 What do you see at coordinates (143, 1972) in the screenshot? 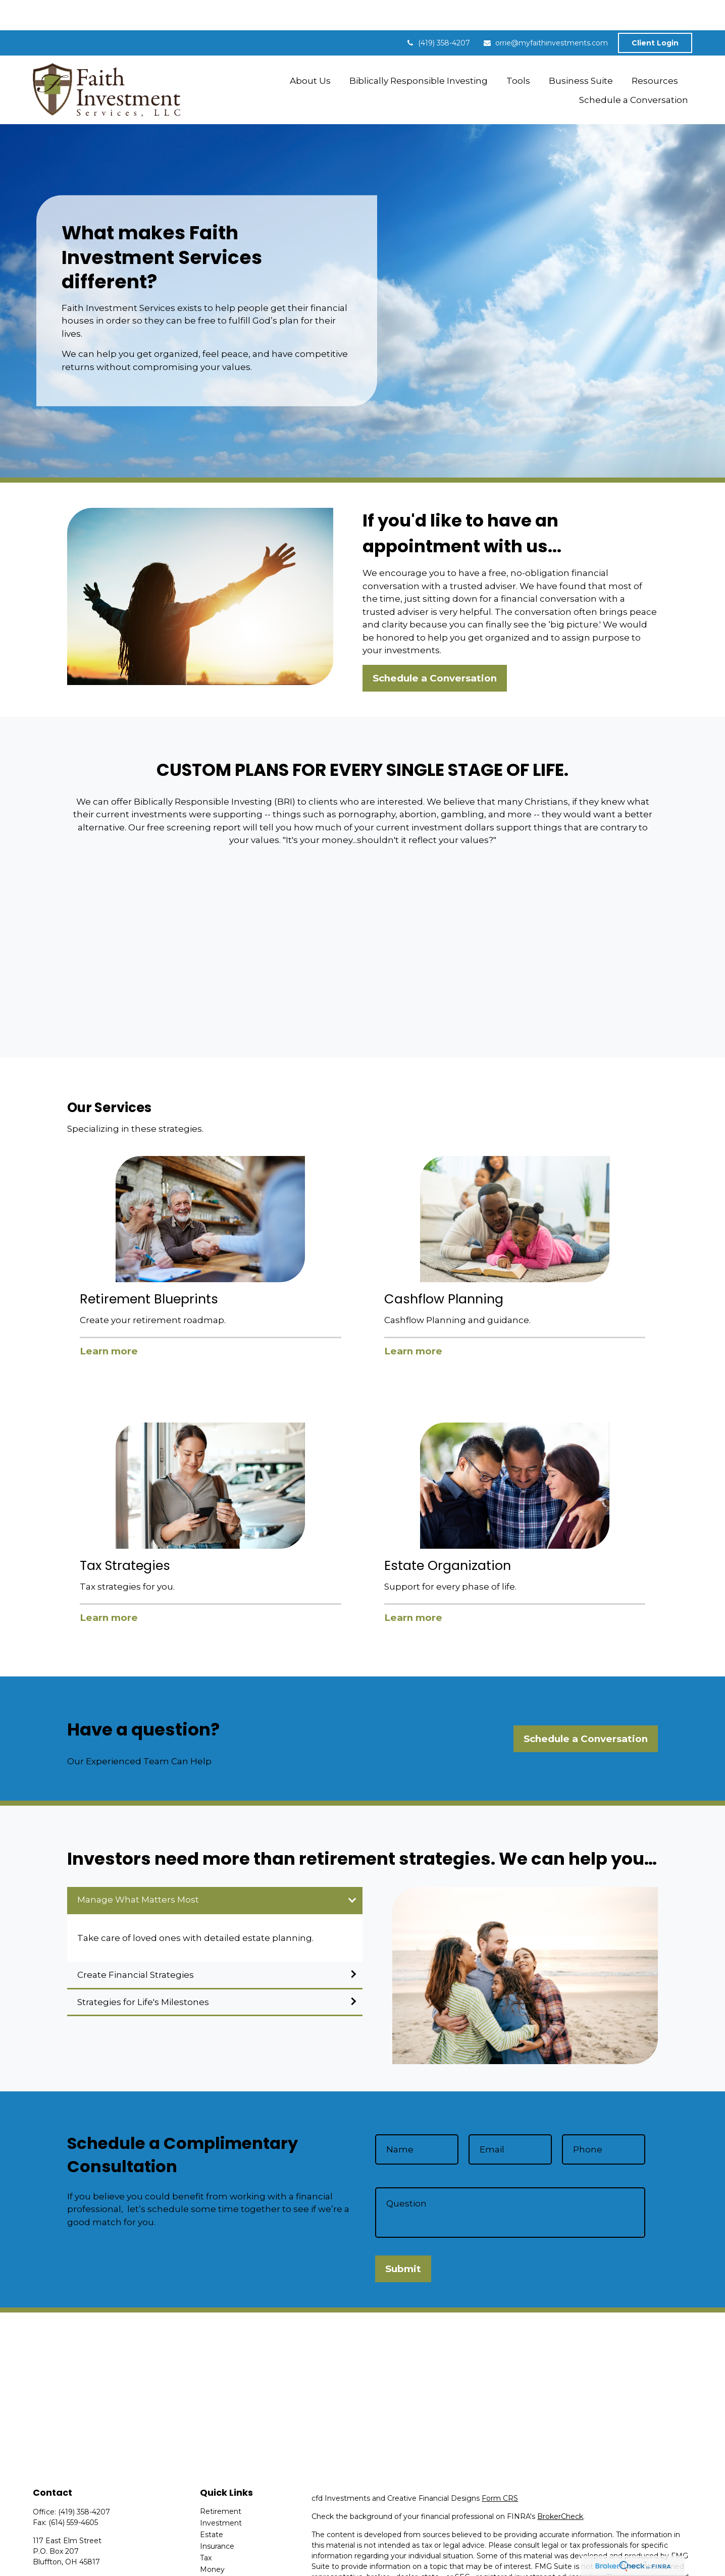
I see `Strategies for Life's Milestones` at bounding box center [143, 1972].